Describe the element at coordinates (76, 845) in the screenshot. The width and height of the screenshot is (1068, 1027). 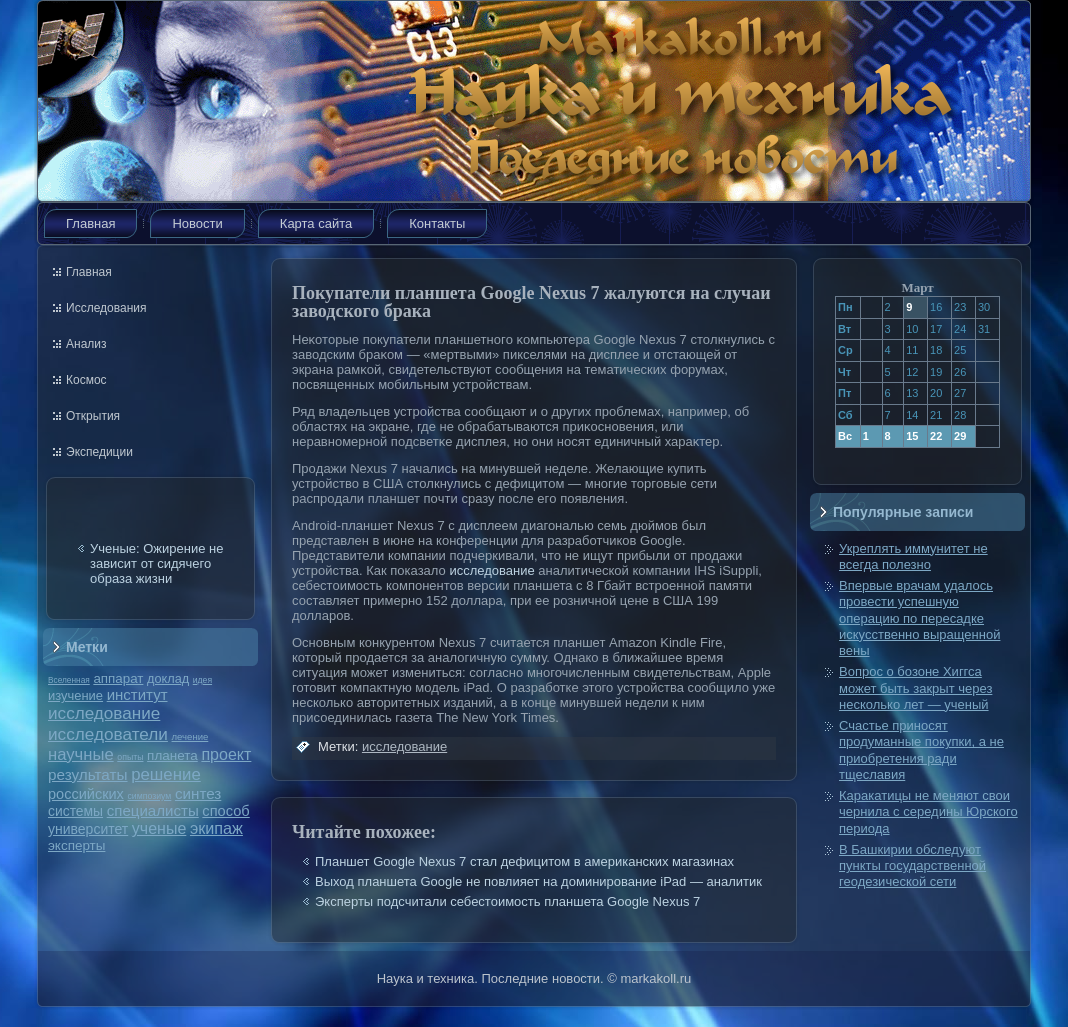
I see `эксперты` at that location.